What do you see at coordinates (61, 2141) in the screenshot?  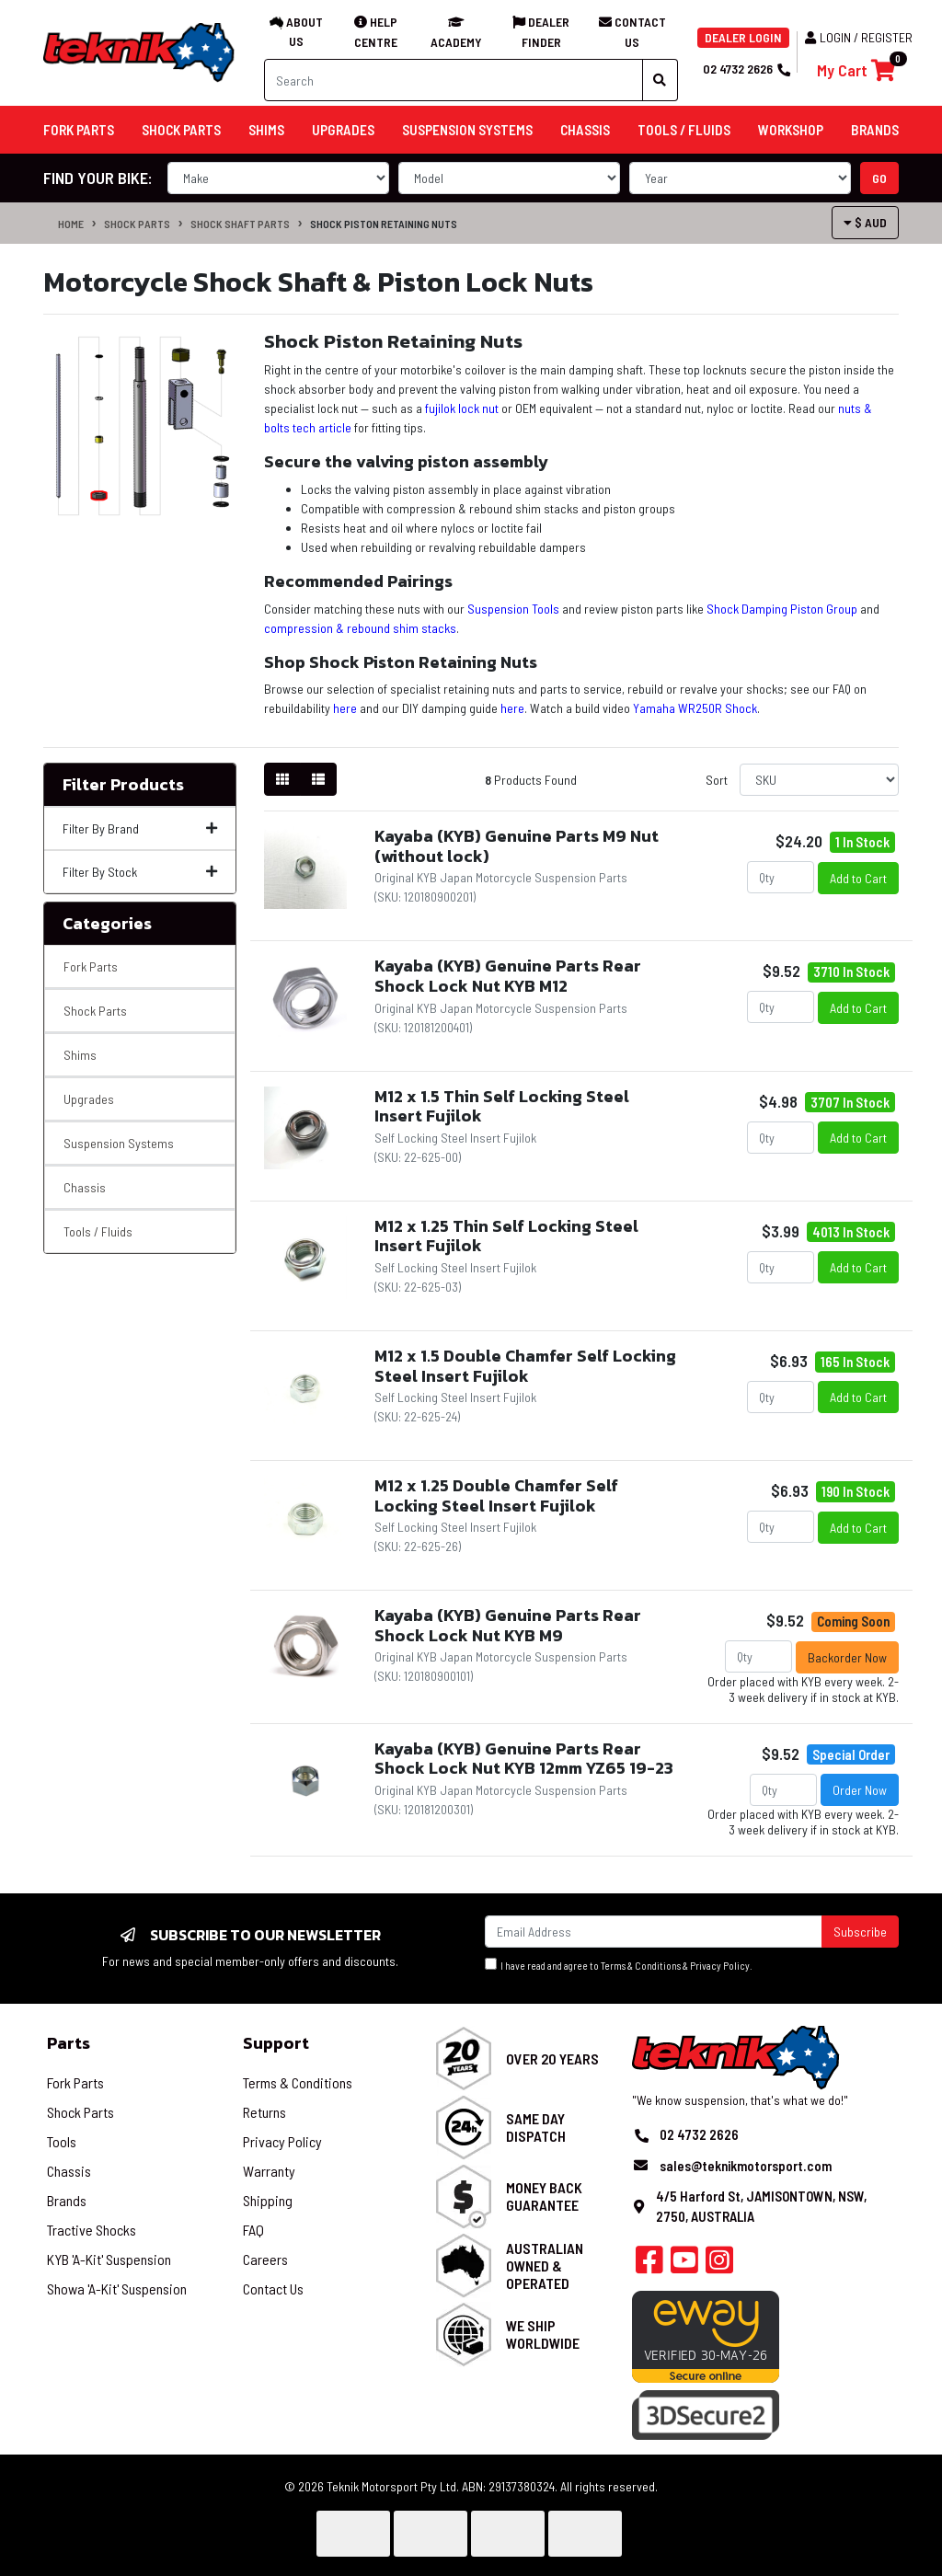 I see `Tools` at bounding box center [61, 2141].